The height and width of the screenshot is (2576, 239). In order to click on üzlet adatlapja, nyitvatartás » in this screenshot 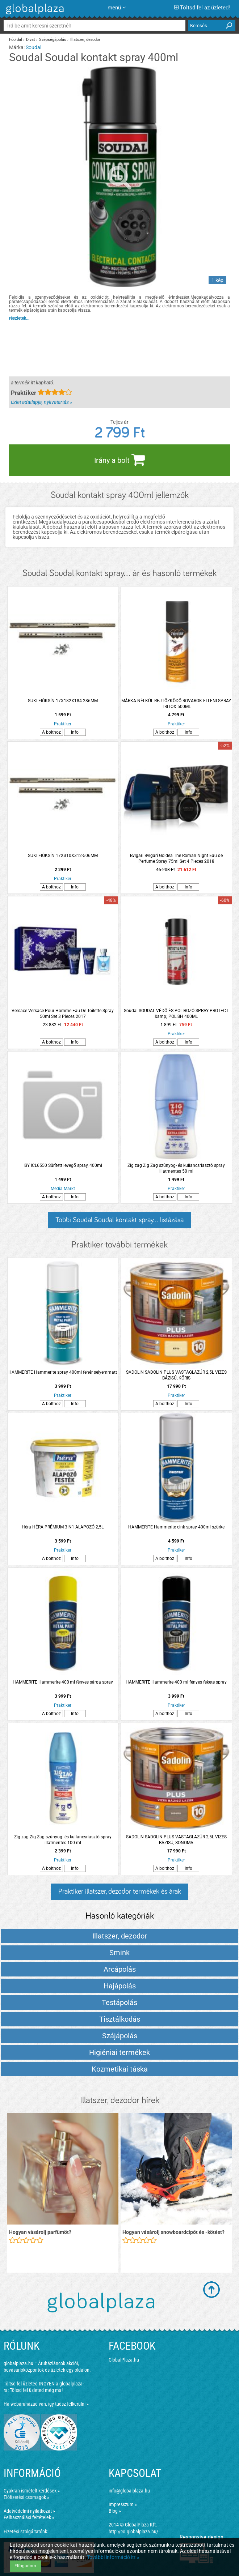, I will do `click(41, 402)`.